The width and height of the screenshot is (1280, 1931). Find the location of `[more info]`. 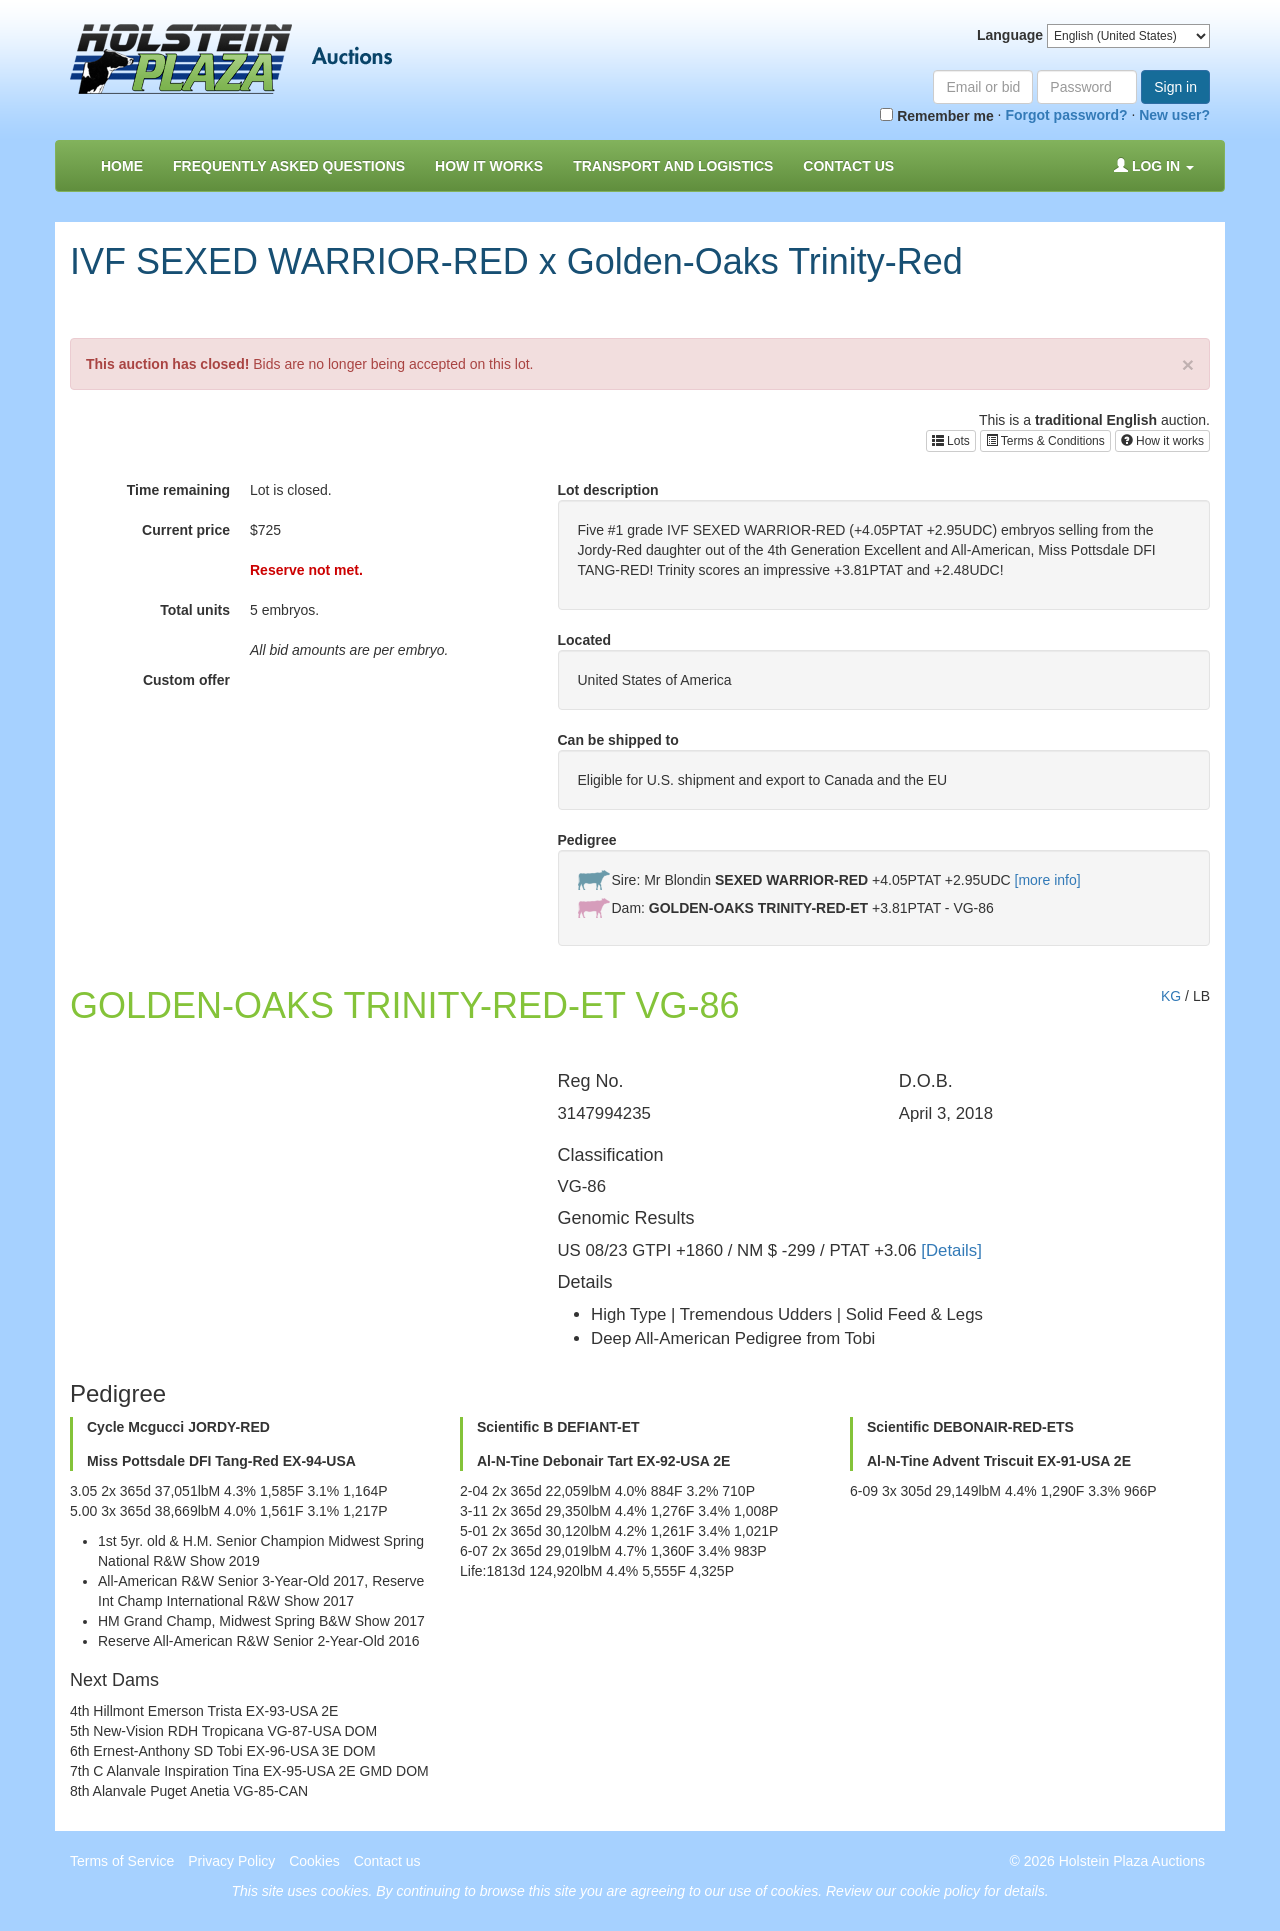

[more info] is located at coordinates (1048, 880).